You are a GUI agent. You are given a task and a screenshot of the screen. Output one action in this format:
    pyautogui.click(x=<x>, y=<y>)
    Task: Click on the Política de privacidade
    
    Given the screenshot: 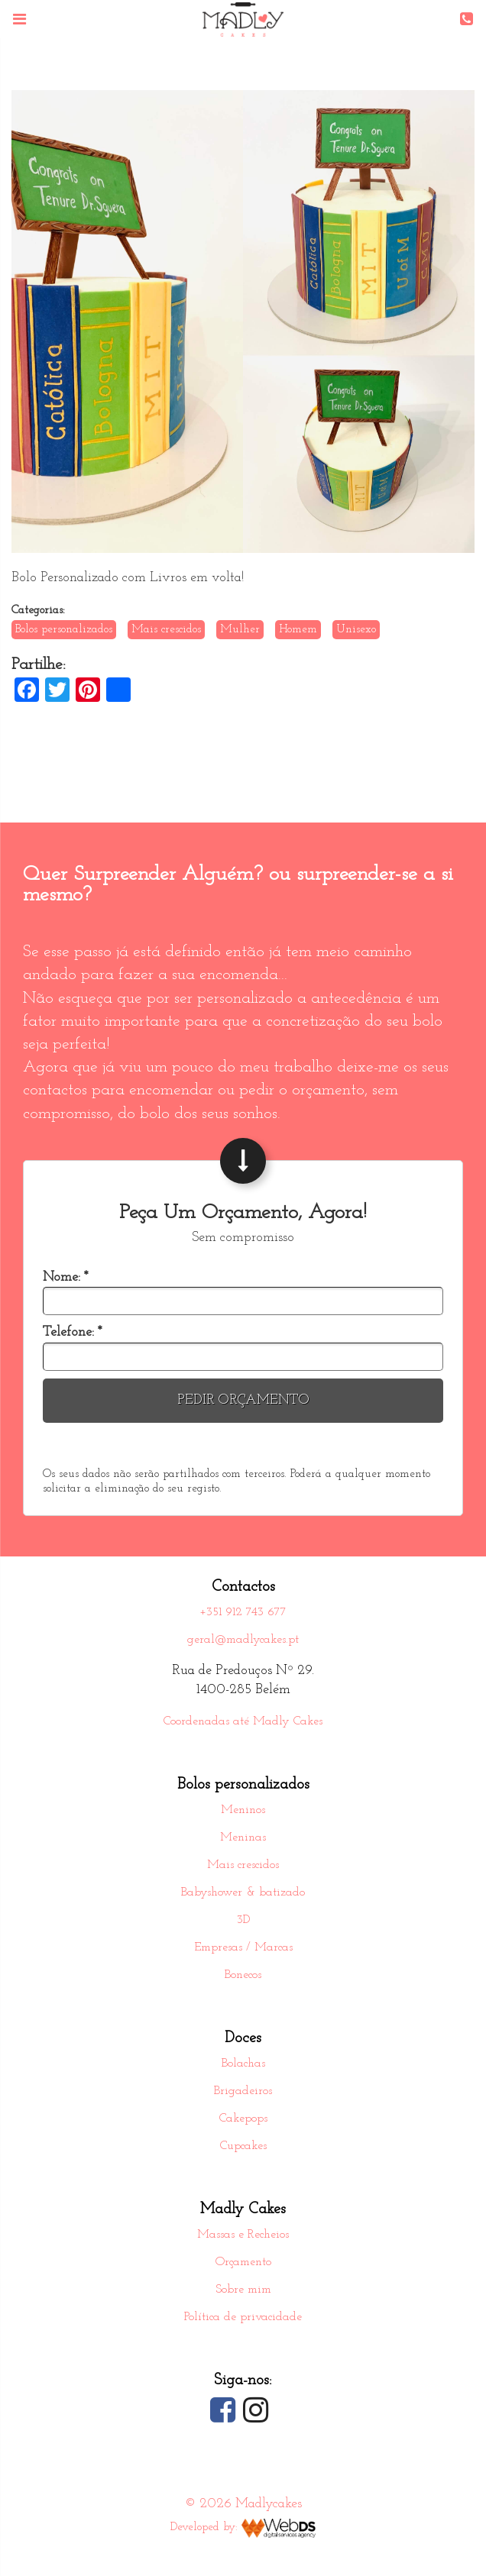 What is the action you would take?
    pyautogui.click(x=243, y=2318)
    